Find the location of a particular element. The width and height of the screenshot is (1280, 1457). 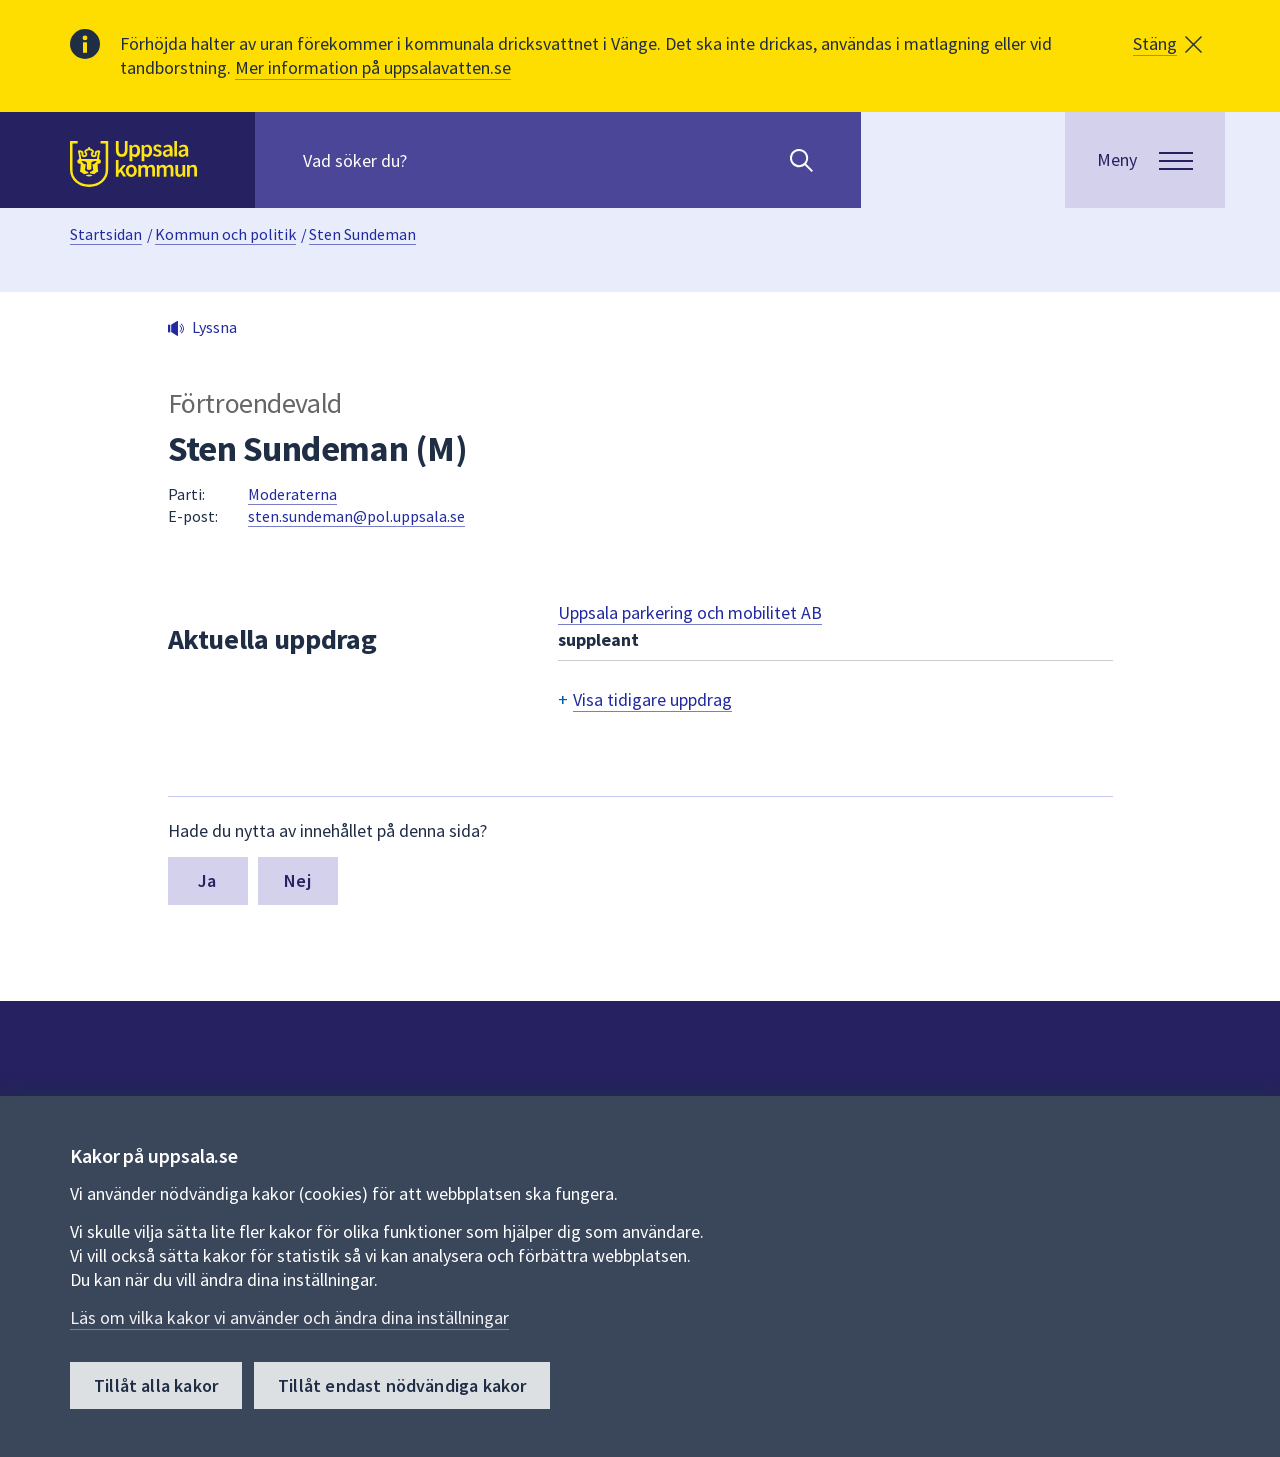

Tillåt alla kakor is located at coordinates (156, 1385).